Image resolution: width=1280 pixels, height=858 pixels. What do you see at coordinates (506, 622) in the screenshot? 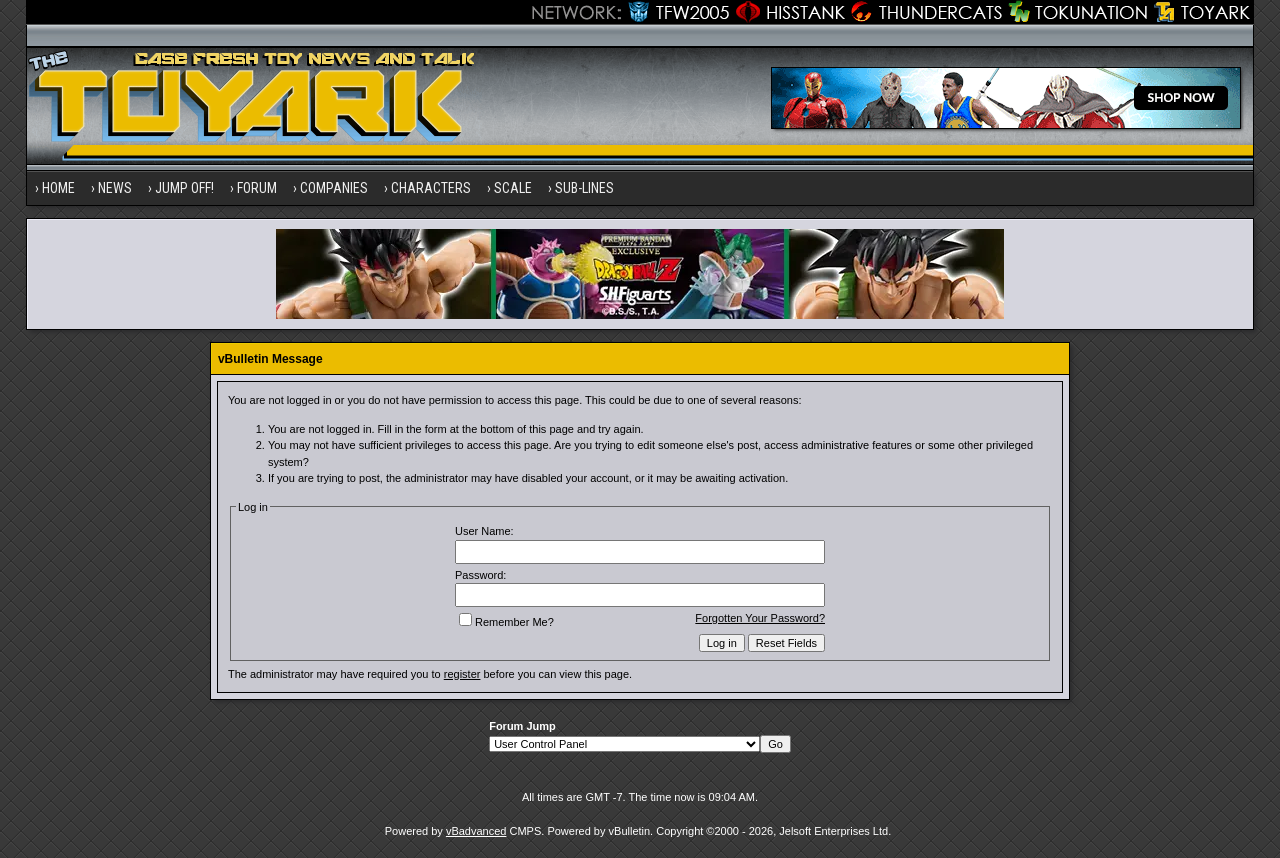
I see `Remember Me?` at bounding box center [506, 622].